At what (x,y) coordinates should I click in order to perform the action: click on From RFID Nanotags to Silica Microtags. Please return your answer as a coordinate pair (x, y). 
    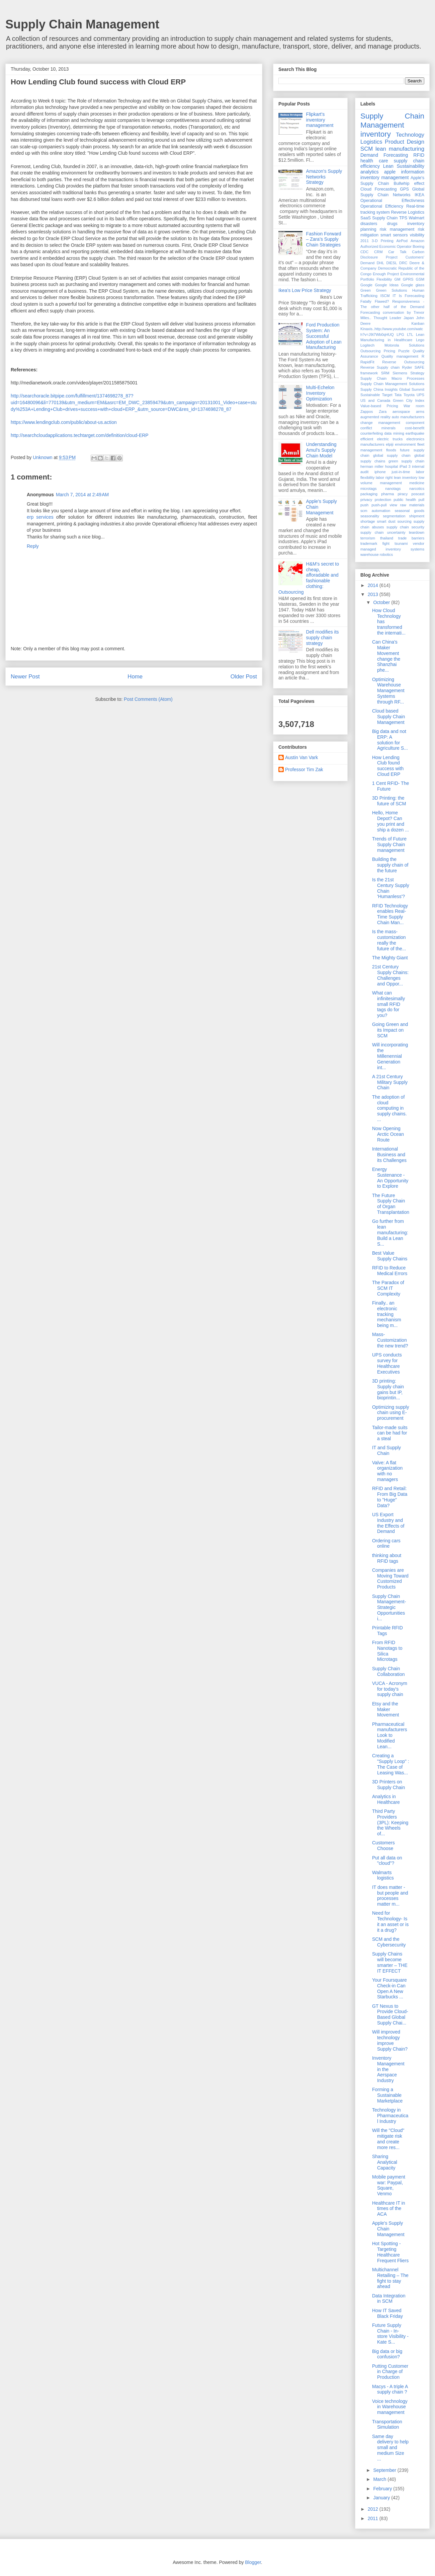
    Looking at the image, I should click on (387, 1651).